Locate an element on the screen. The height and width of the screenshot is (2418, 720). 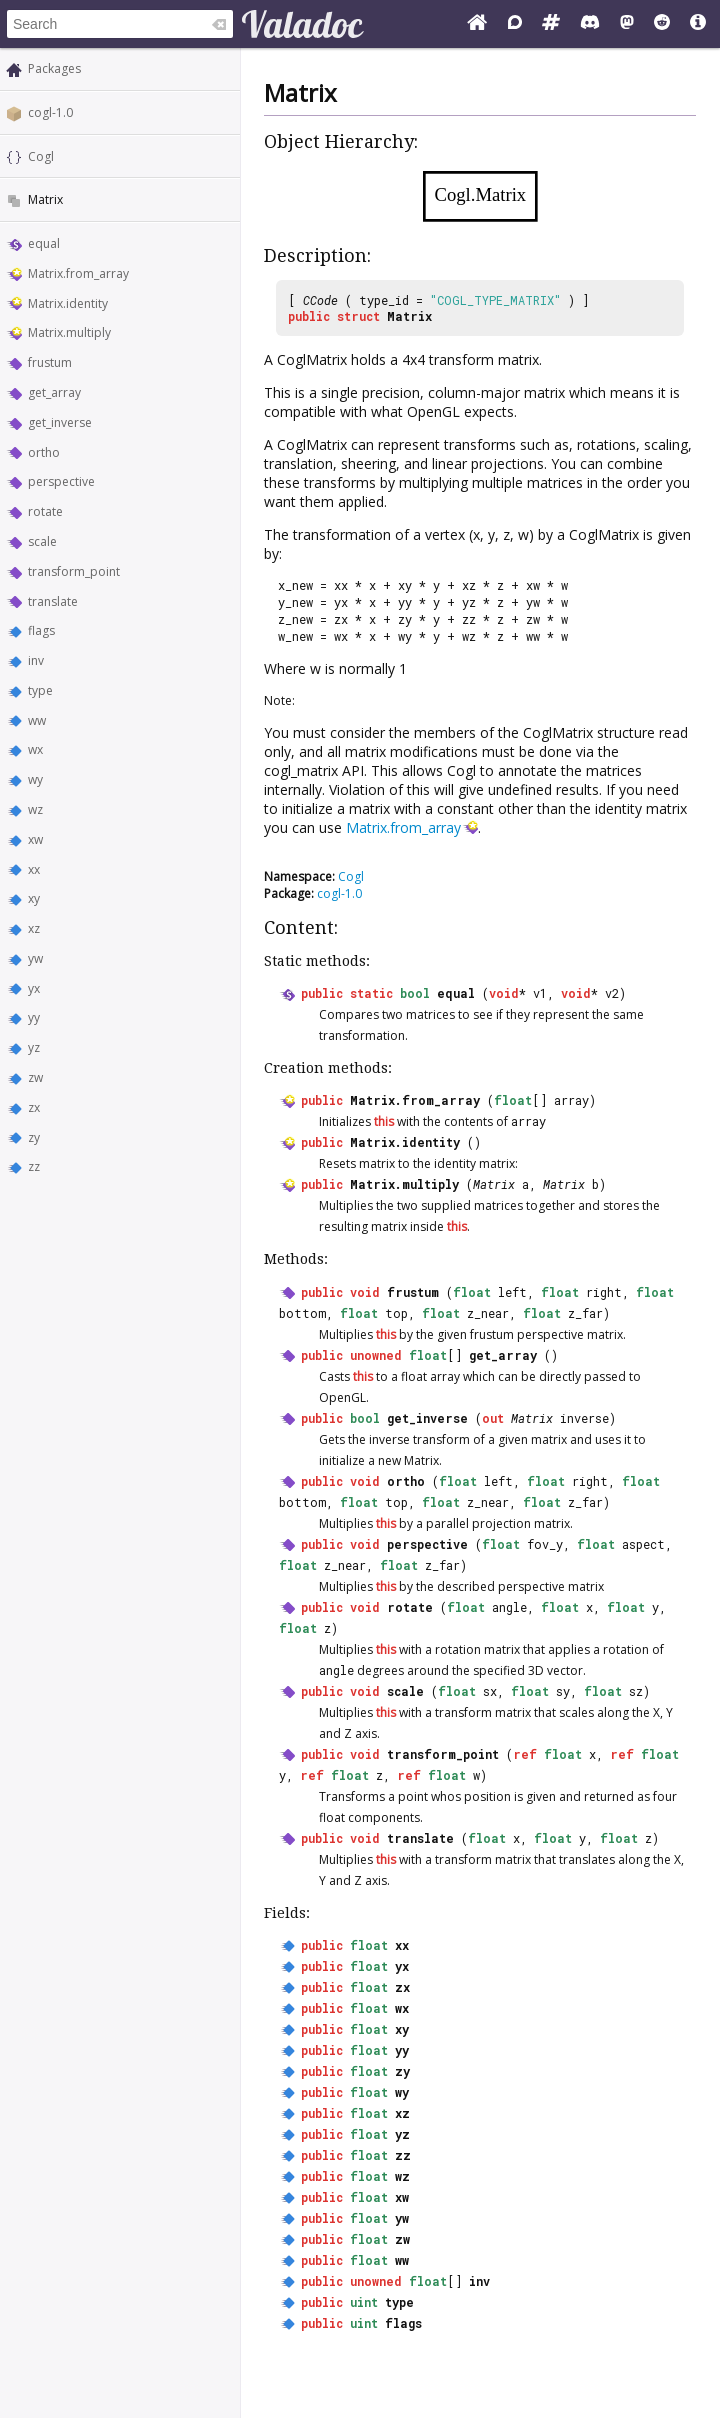
frustum is located at coordinates (50, 362).